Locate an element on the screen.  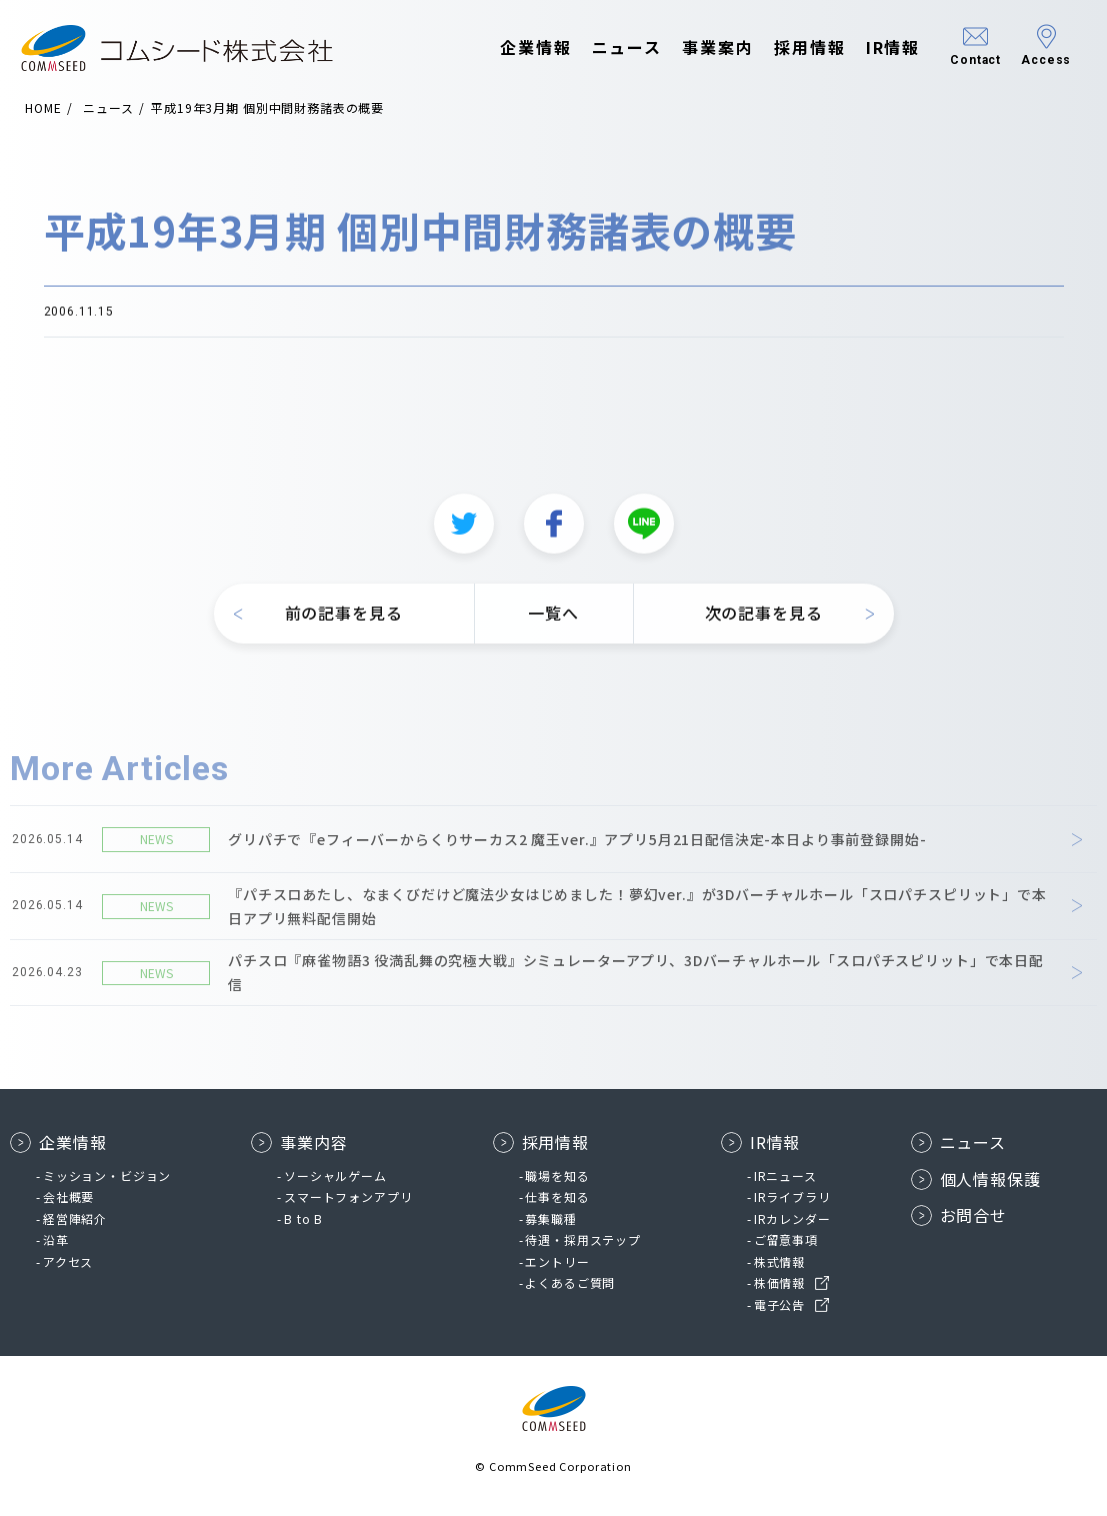
企業情報 is located at coordinates (517, 48).